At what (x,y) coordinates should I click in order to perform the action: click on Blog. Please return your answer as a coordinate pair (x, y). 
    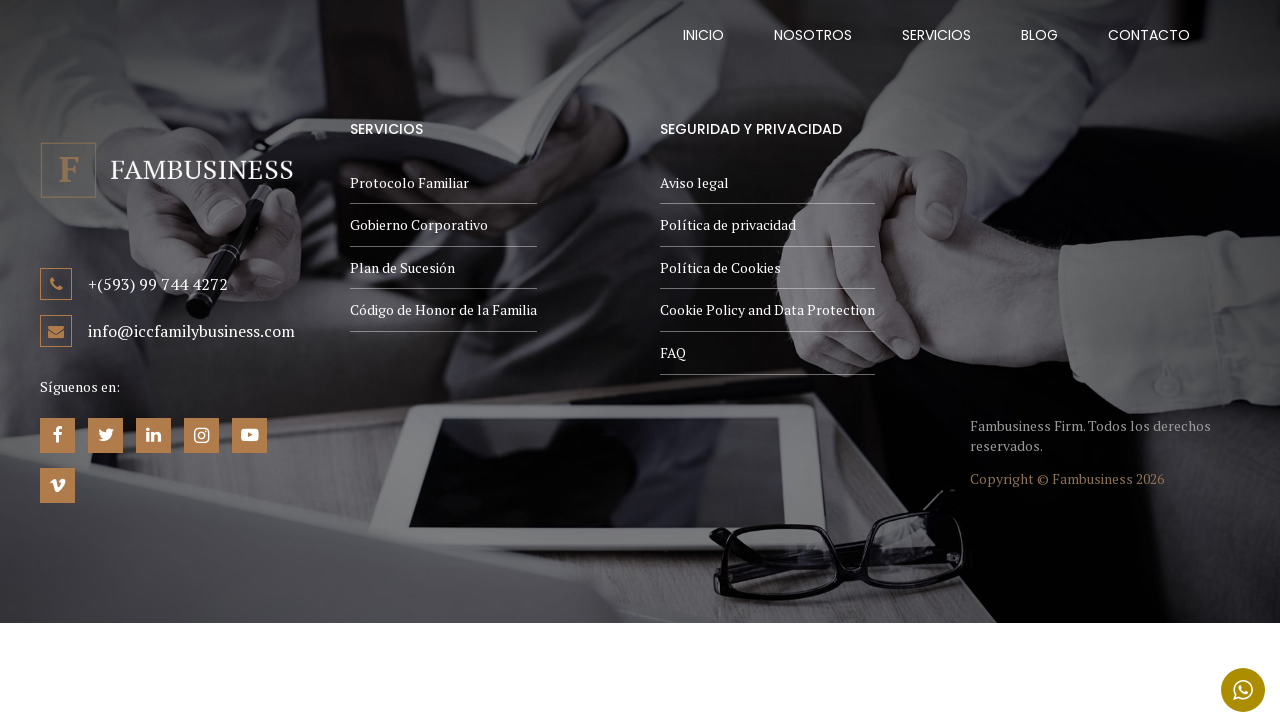
    Looking at the image, I should click on (1039, 35).